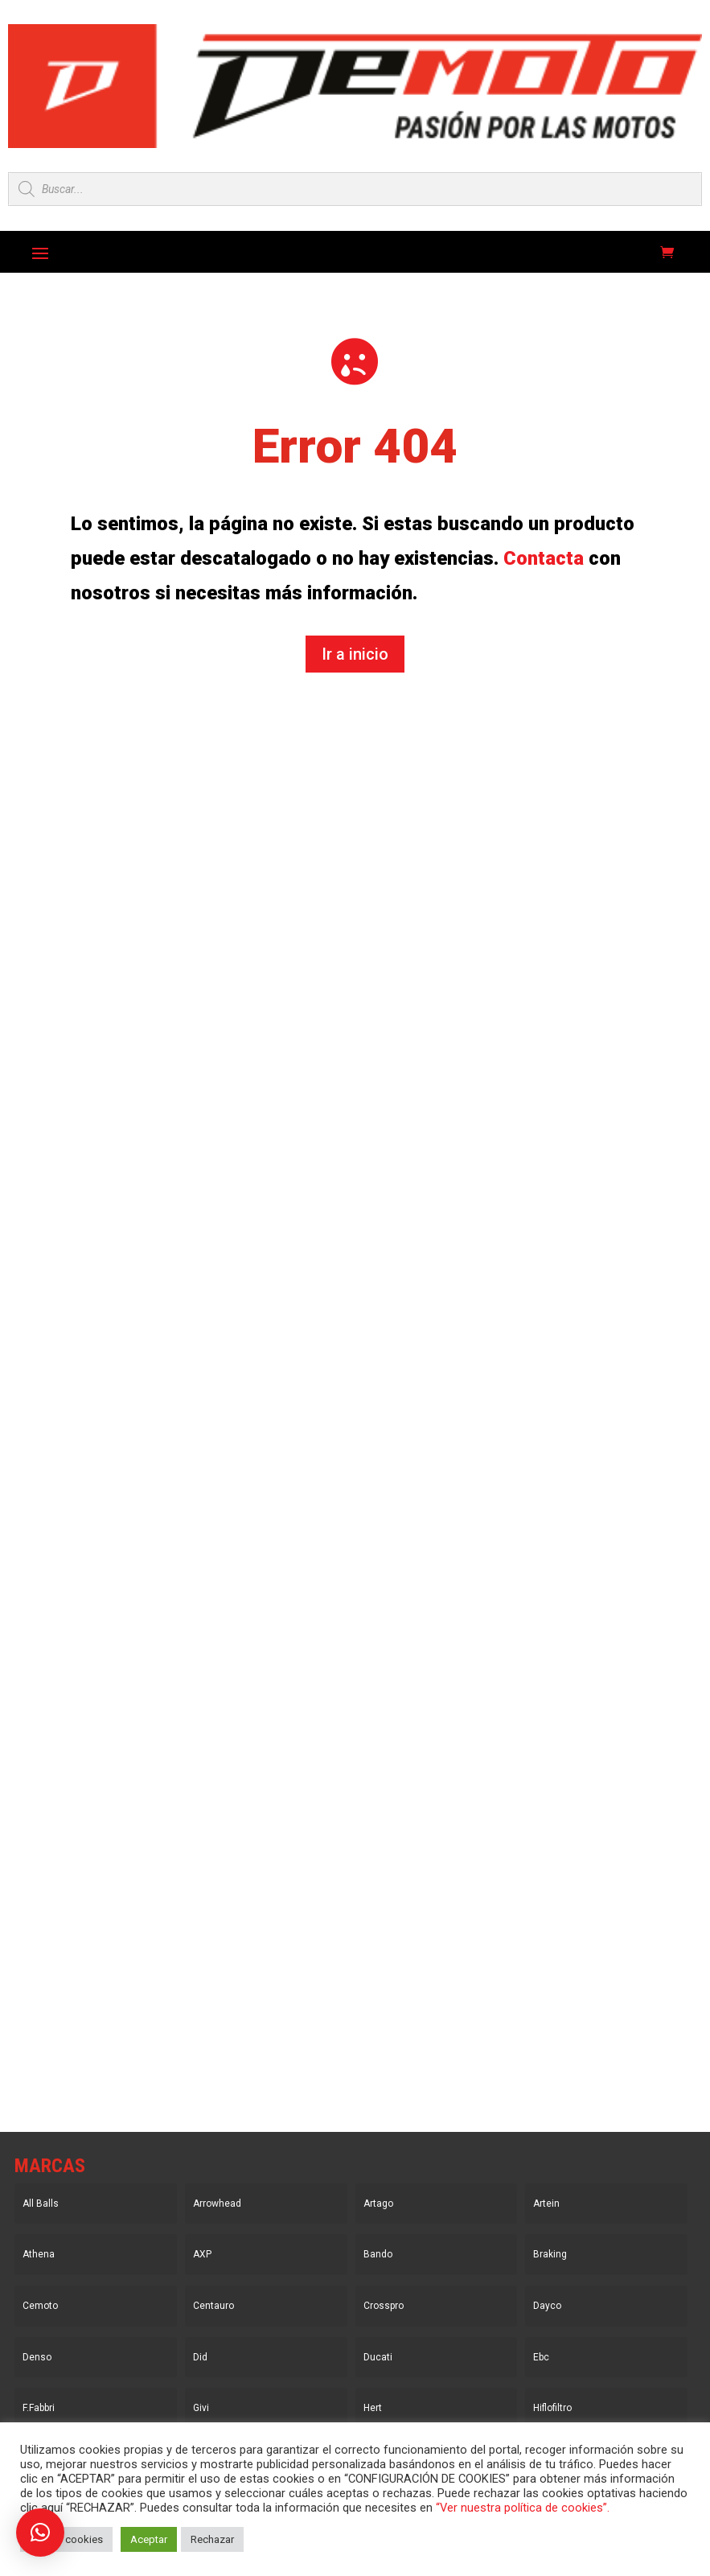  What do you see at coordinates (546, 2203) in the screenshot?
I see `Artein` at bounding box center [546, 2203].